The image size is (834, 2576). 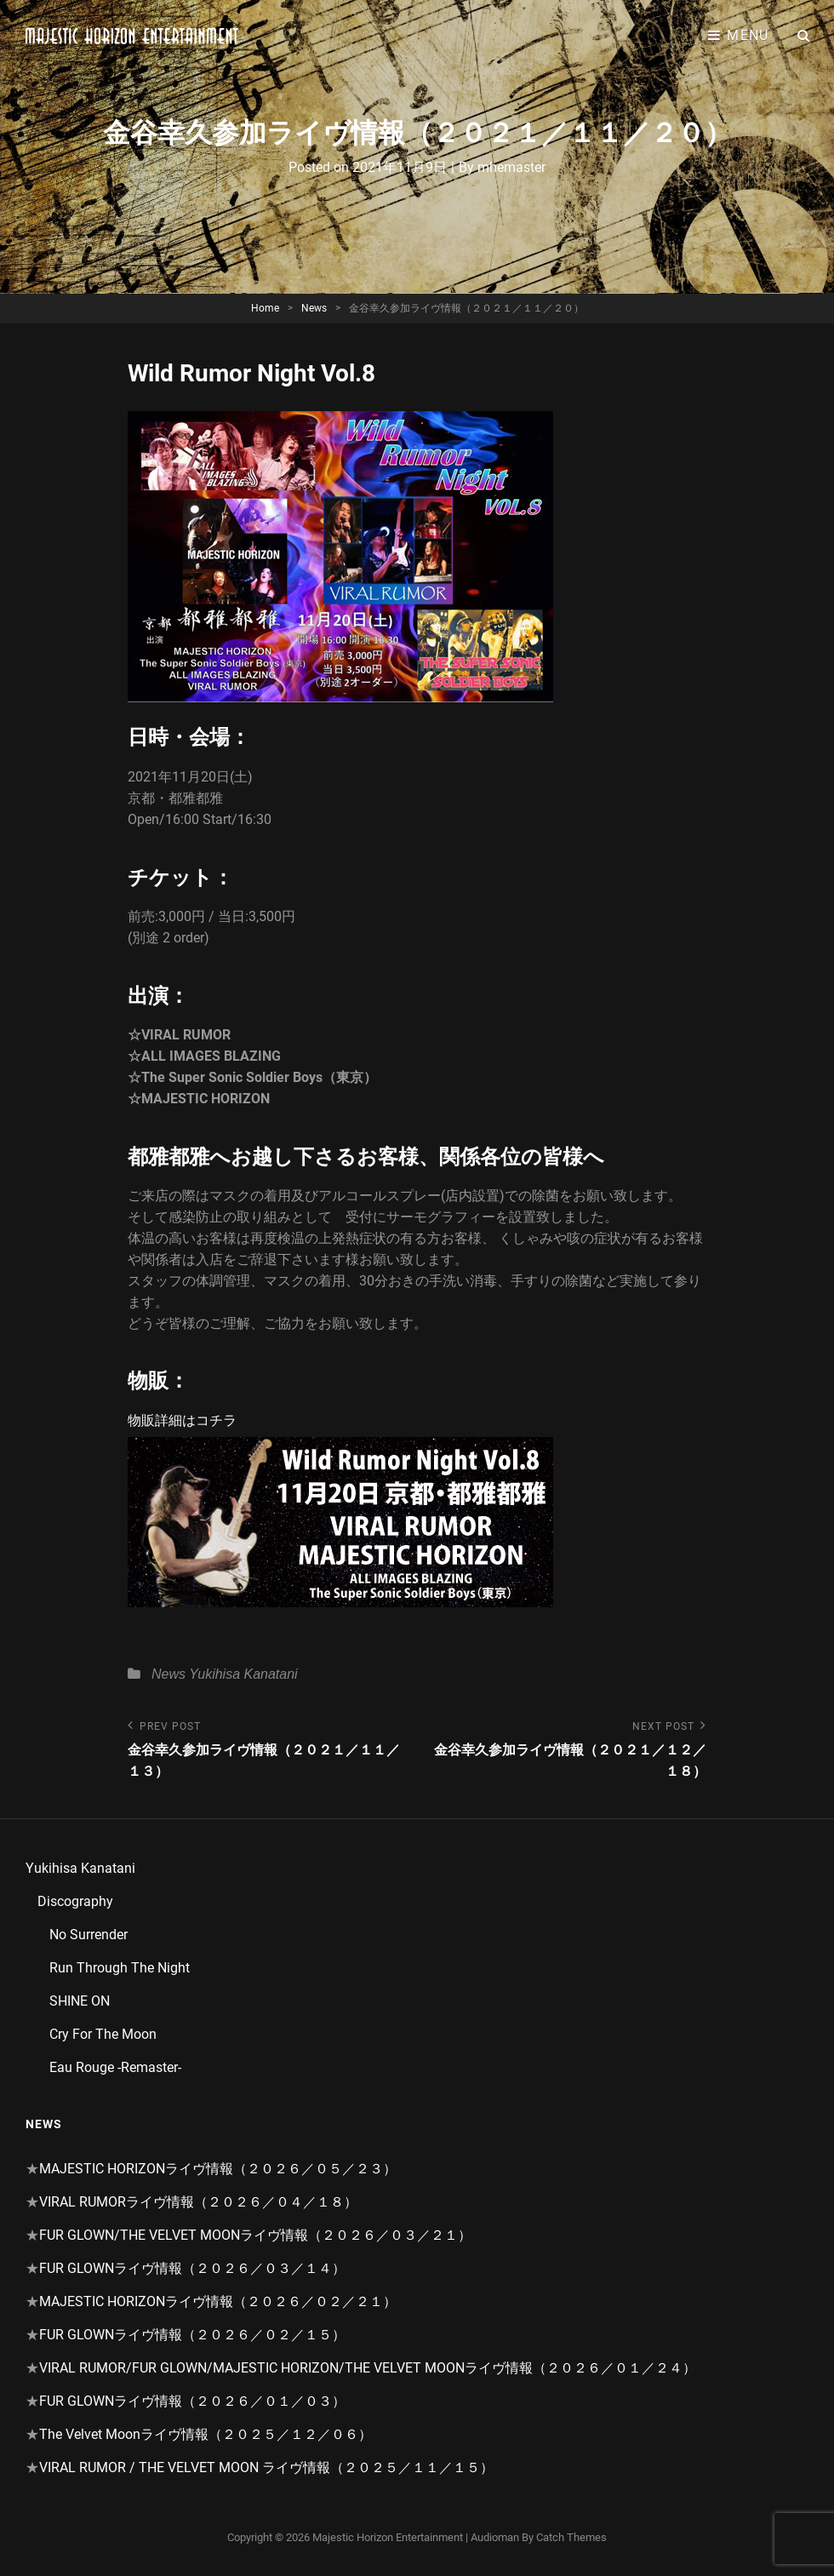 I want to click on 物販詳細はコチラ, so click(x=182, y=1420).